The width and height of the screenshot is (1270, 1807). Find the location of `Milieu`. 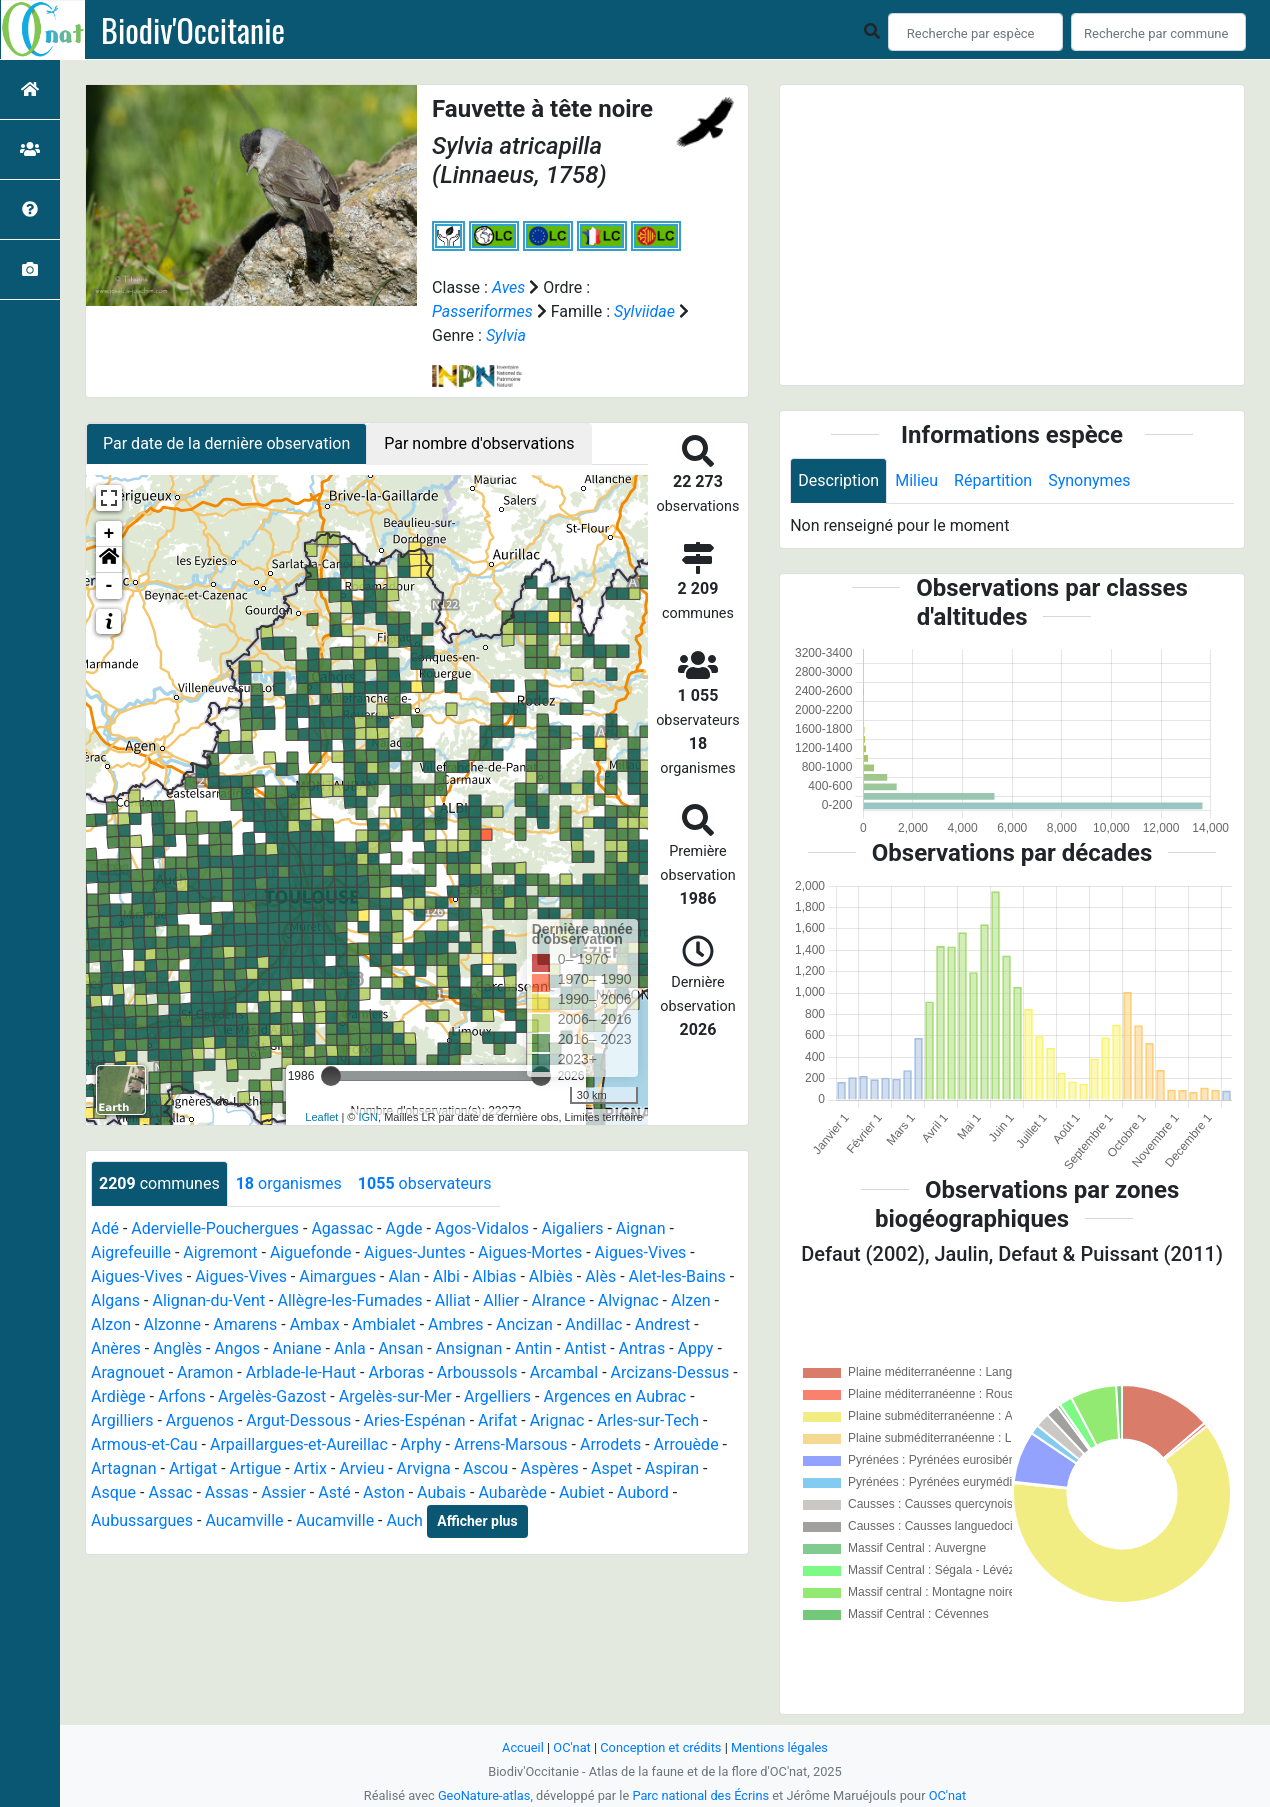

Milieu is located at coordinates (916, 480).